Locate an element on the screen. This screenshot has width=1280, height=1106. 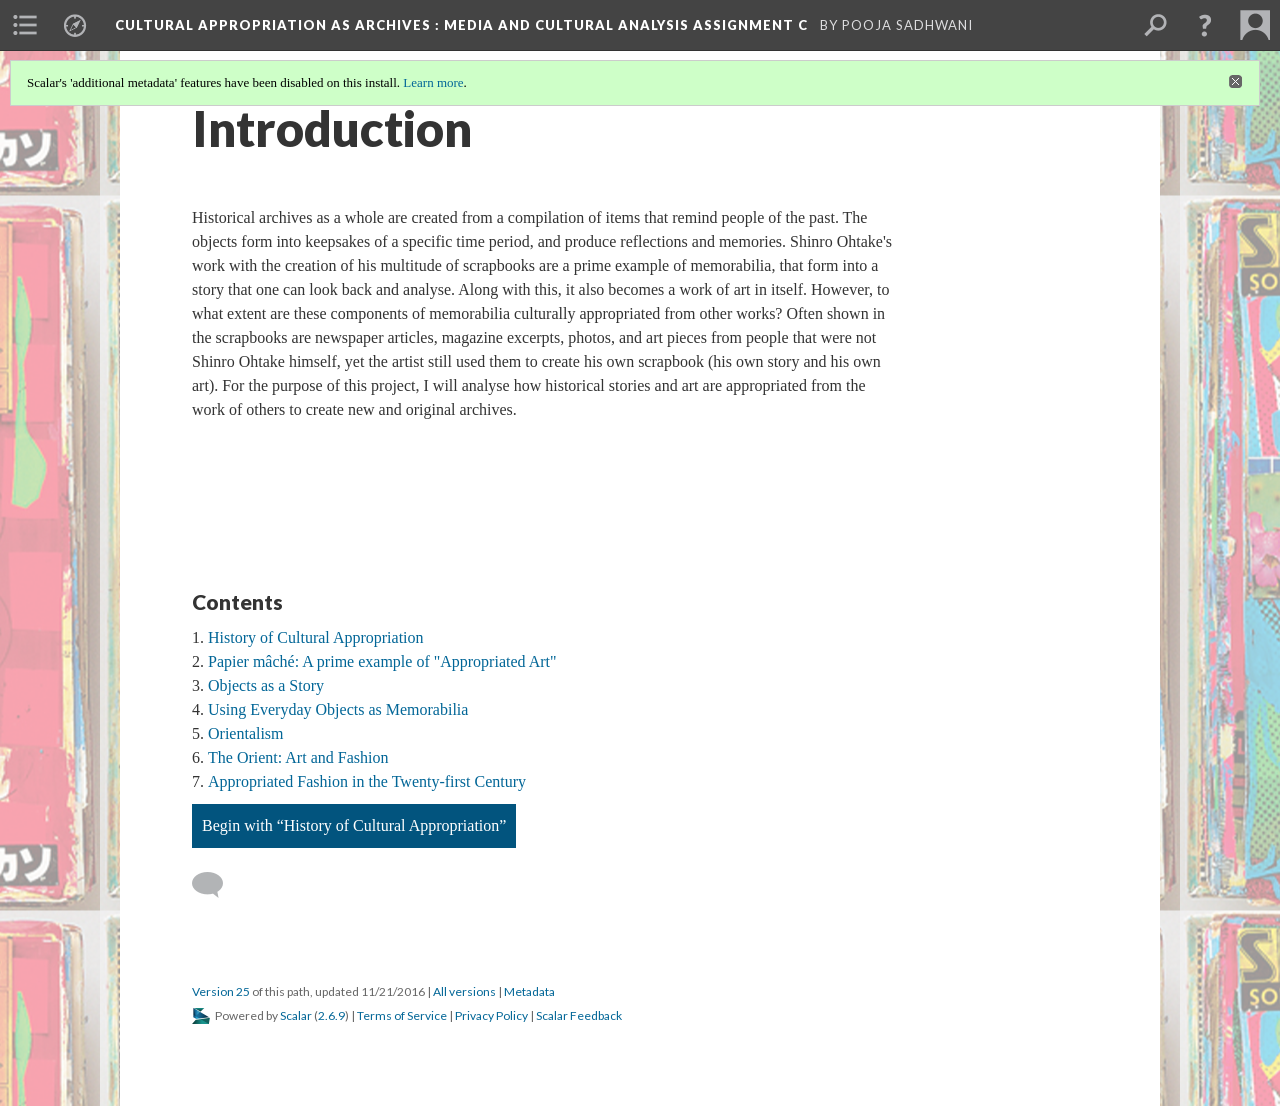
Papier mâché: A prime example of "Appropriated Art" is located at coordinates (382, 661).